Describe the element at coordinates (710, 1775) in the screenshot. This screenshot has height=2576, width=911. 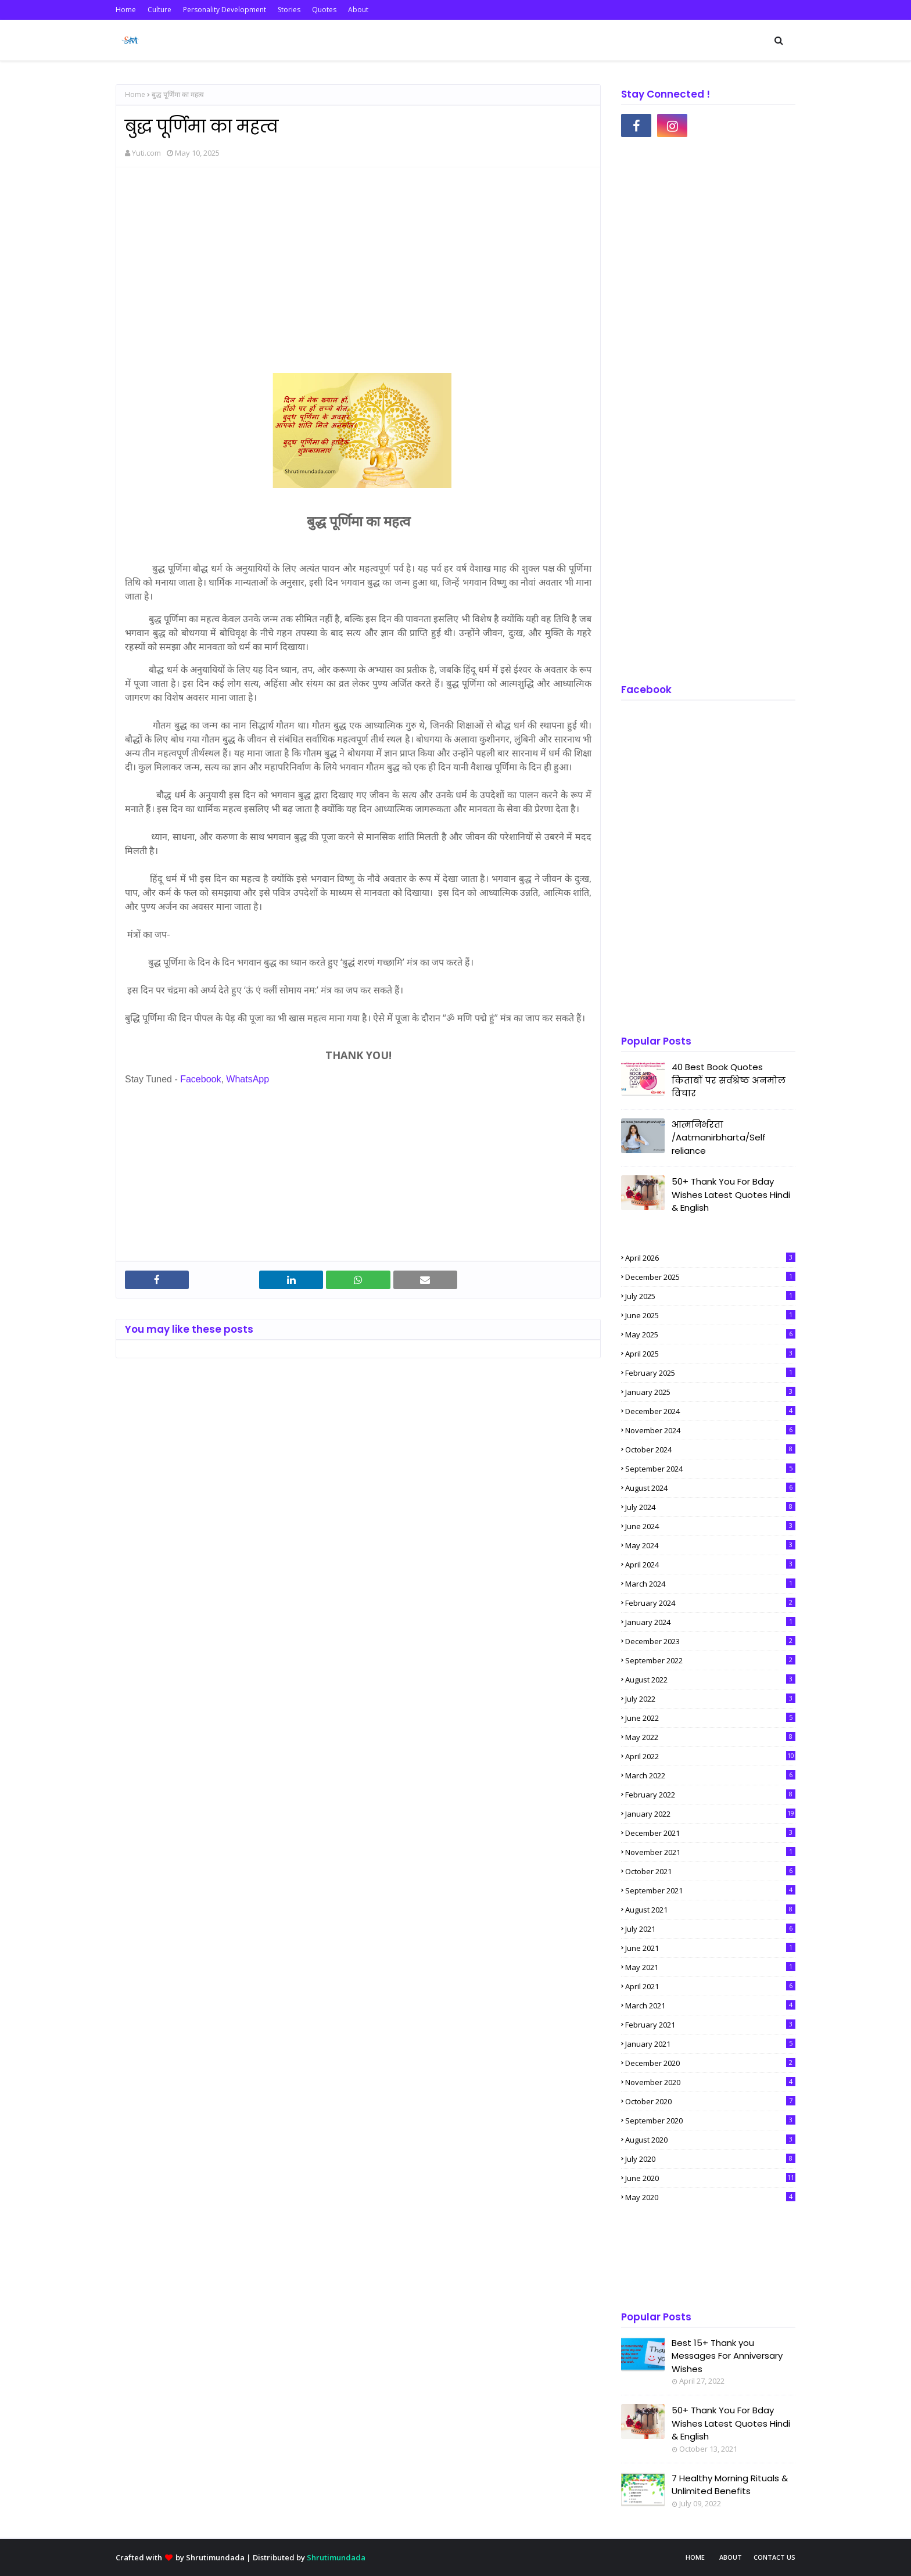
I see `March 2022` at that location.